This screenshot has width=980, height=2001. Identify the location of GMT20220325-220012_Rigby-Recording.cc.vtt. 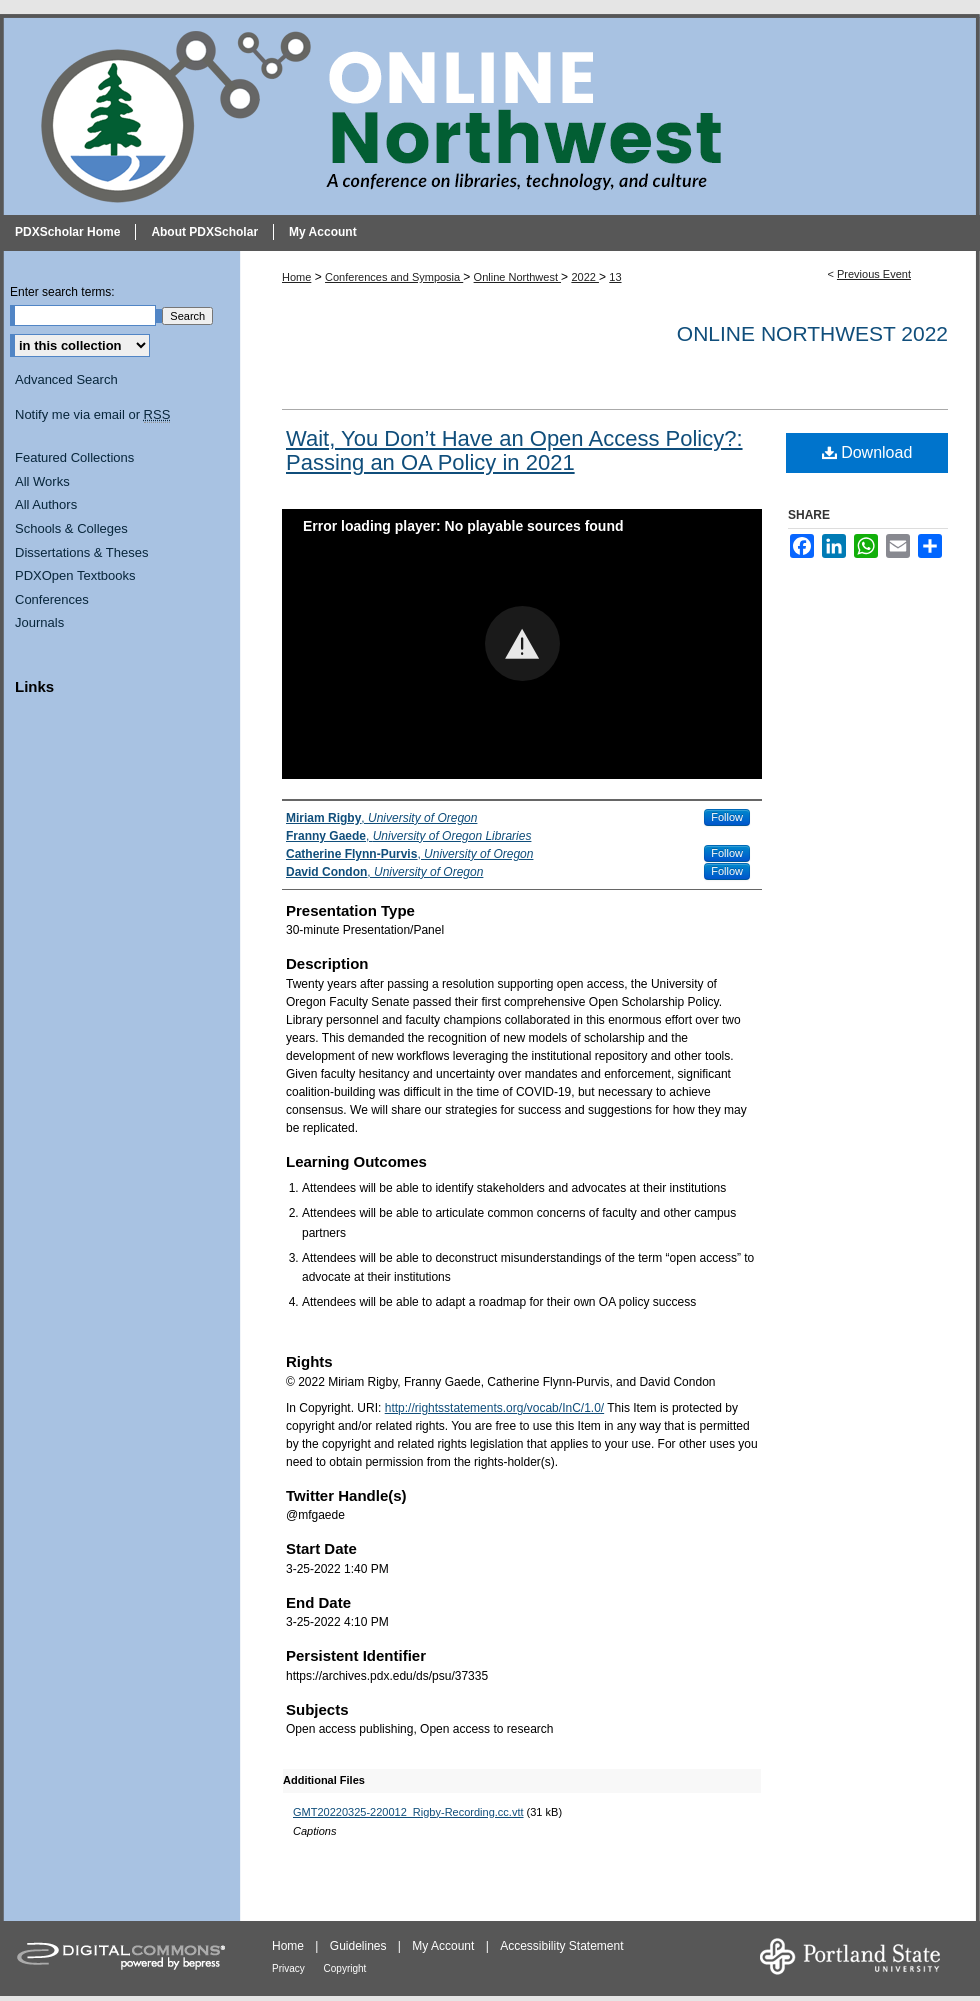
(408, 1812).